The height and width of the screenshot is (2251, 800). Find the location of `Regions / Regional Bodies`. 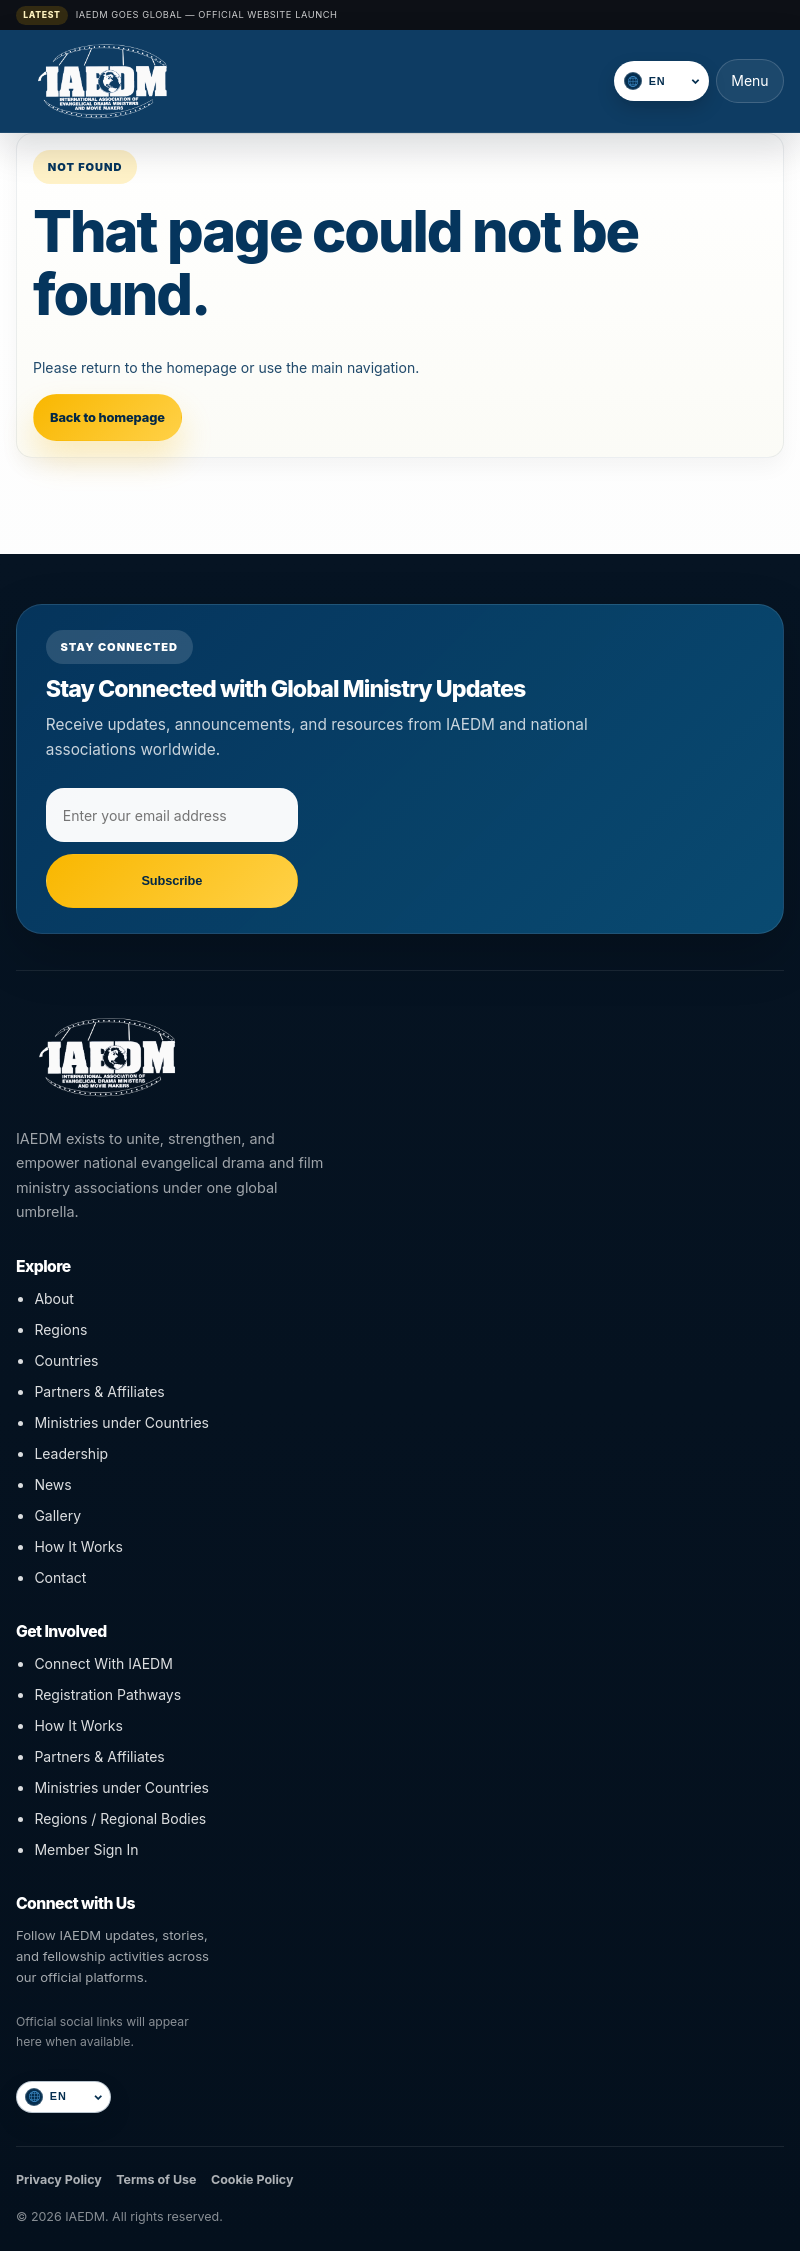

Regions / Regional Bodies is located at coordinates (120, 1818).